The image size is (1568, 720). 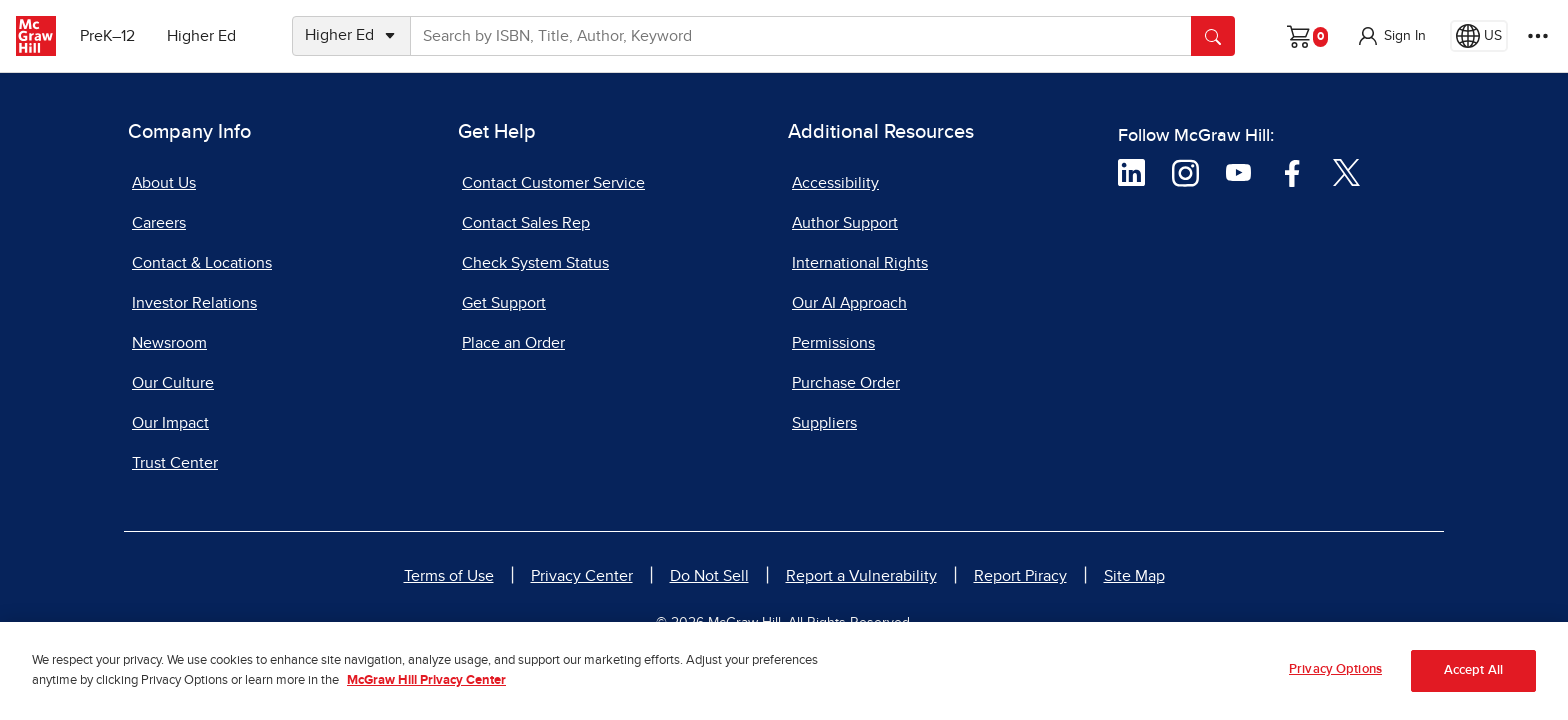 What do you see at coordinates (1479, 36) in the screenshot?
I see `[Region selected: US]` at bounding box center [1479, 36].